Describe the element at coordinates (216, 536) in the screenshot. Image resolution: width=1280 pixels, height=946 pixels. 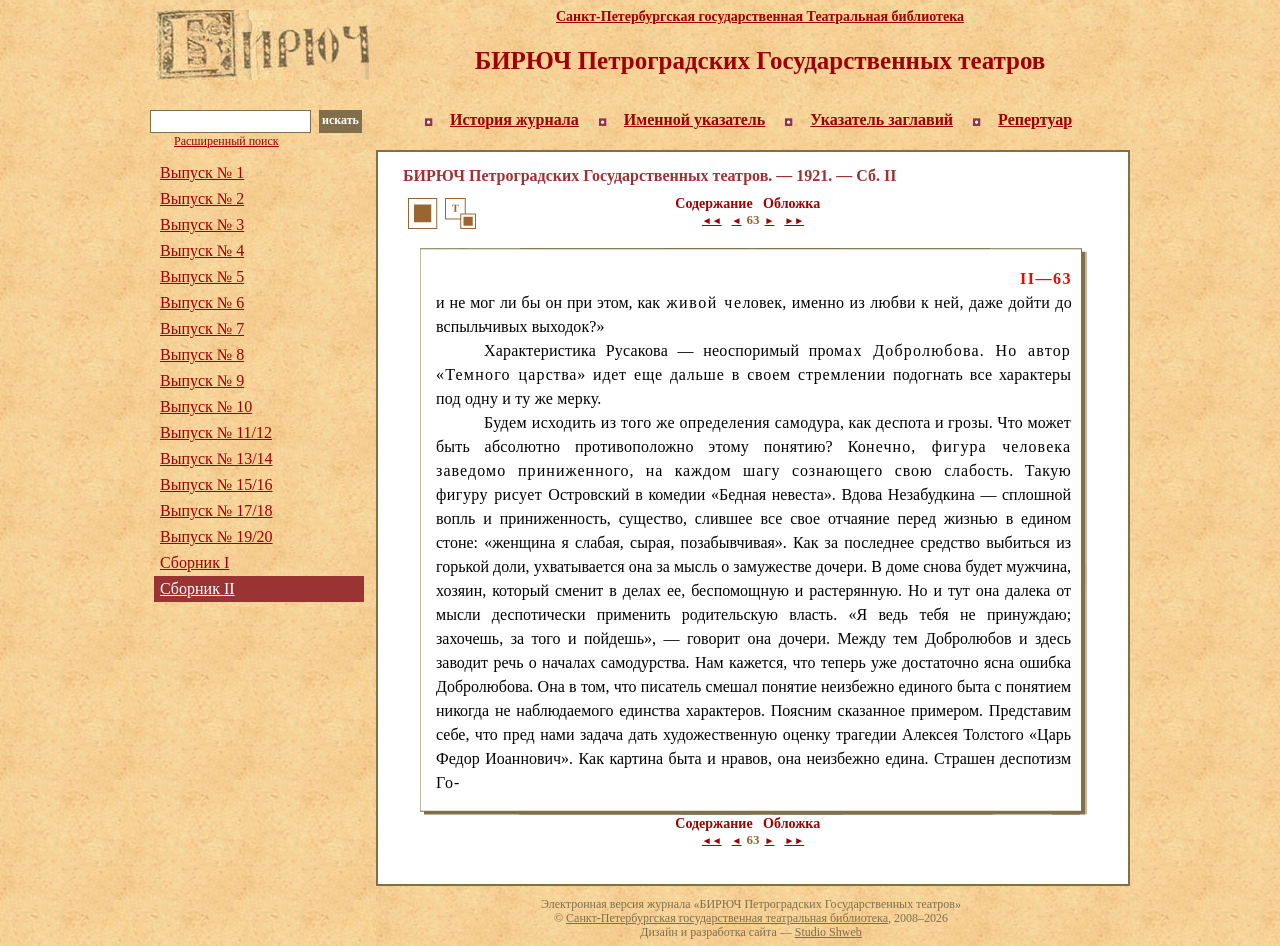
I see `Выпуск № 19/20` at that location.